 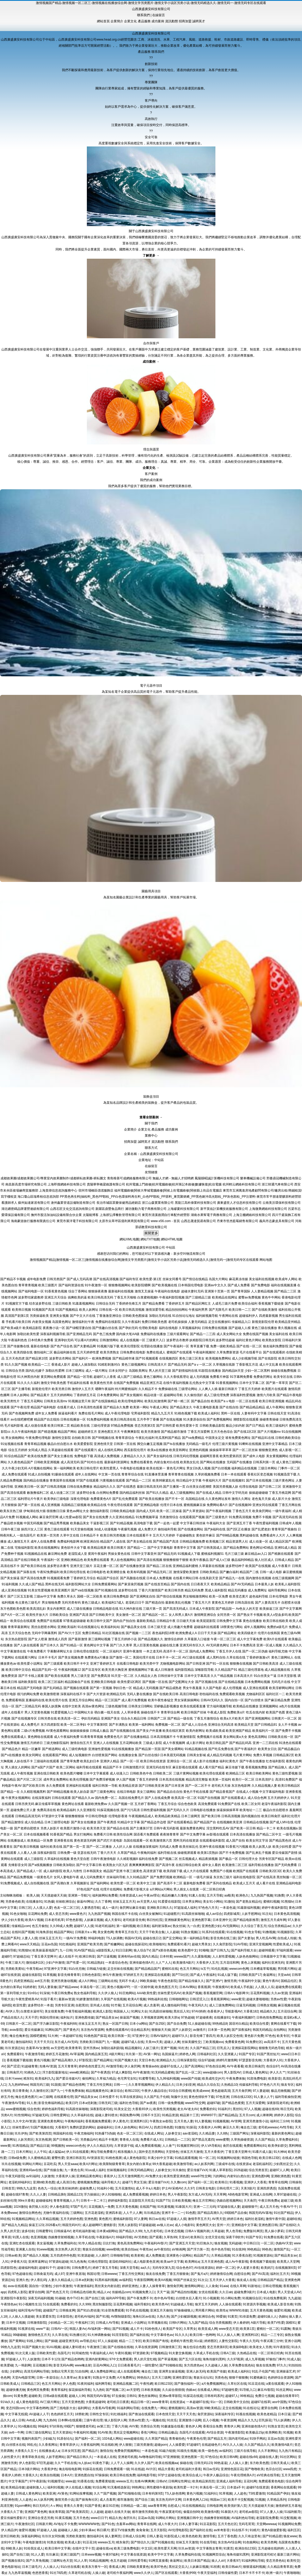 What do you see at coordinates (93, 2506) in the screenshot?
I see `91国产香蕉` at bounding box center [93, 2506].